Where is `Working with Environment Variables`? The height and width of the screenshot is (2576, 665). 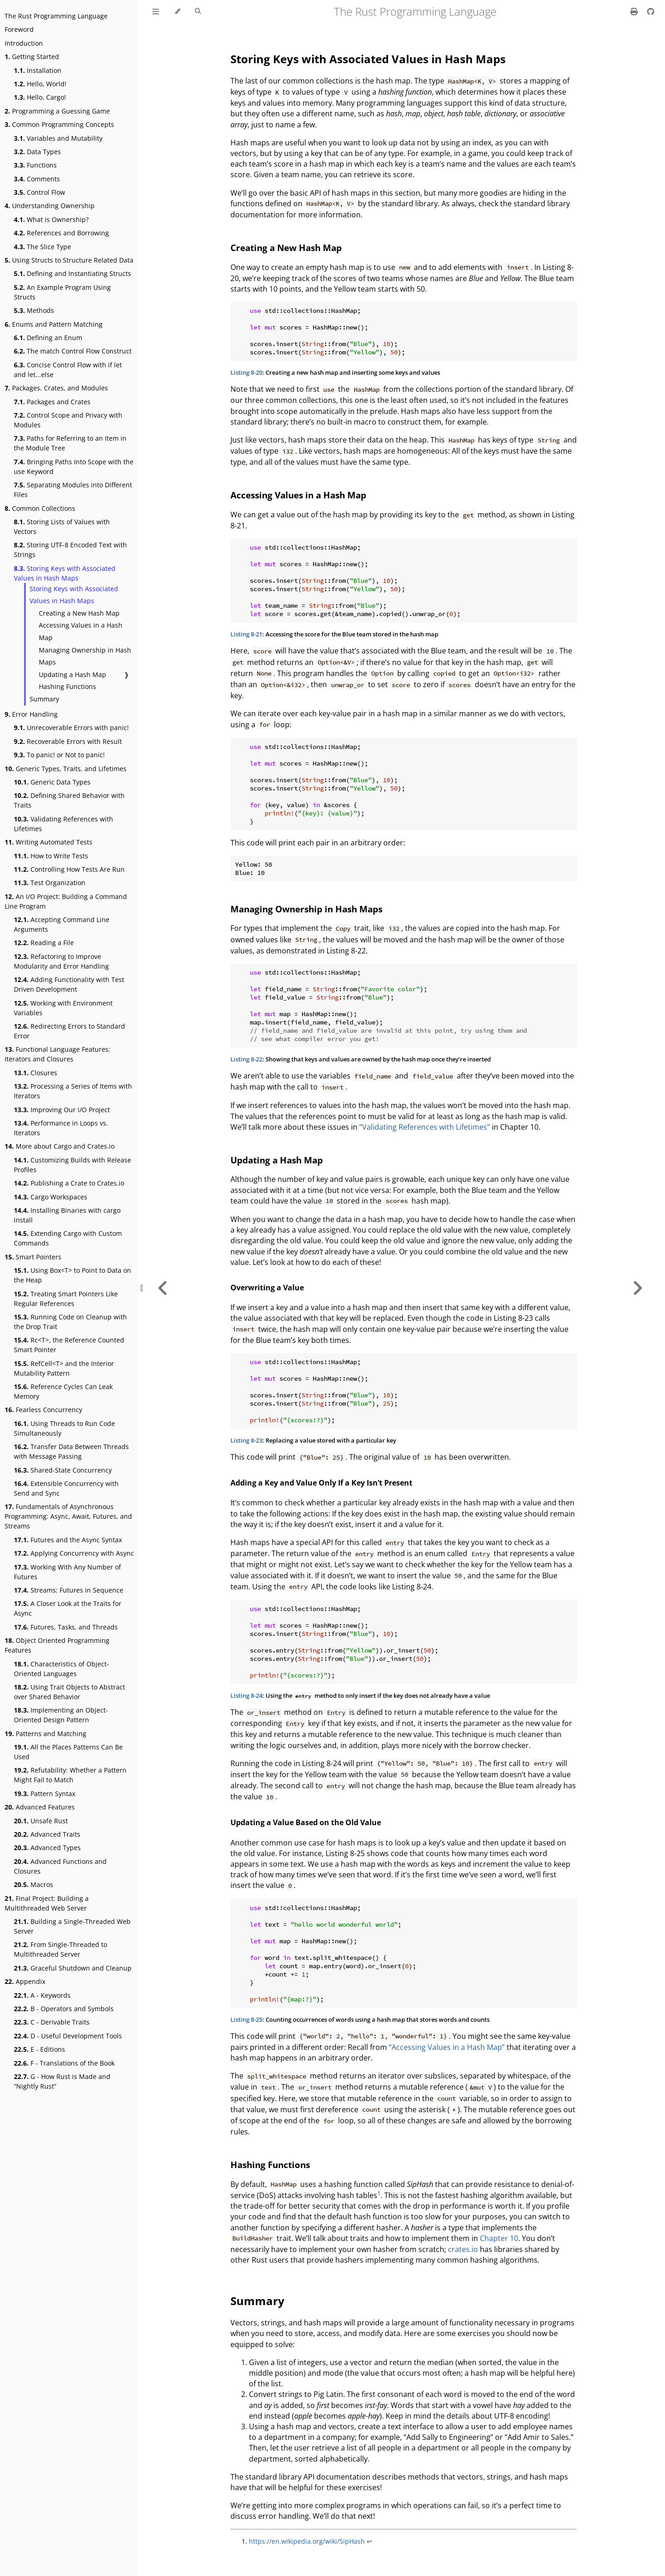 Working with Environment Variables is located at coordinates (63, 1008).